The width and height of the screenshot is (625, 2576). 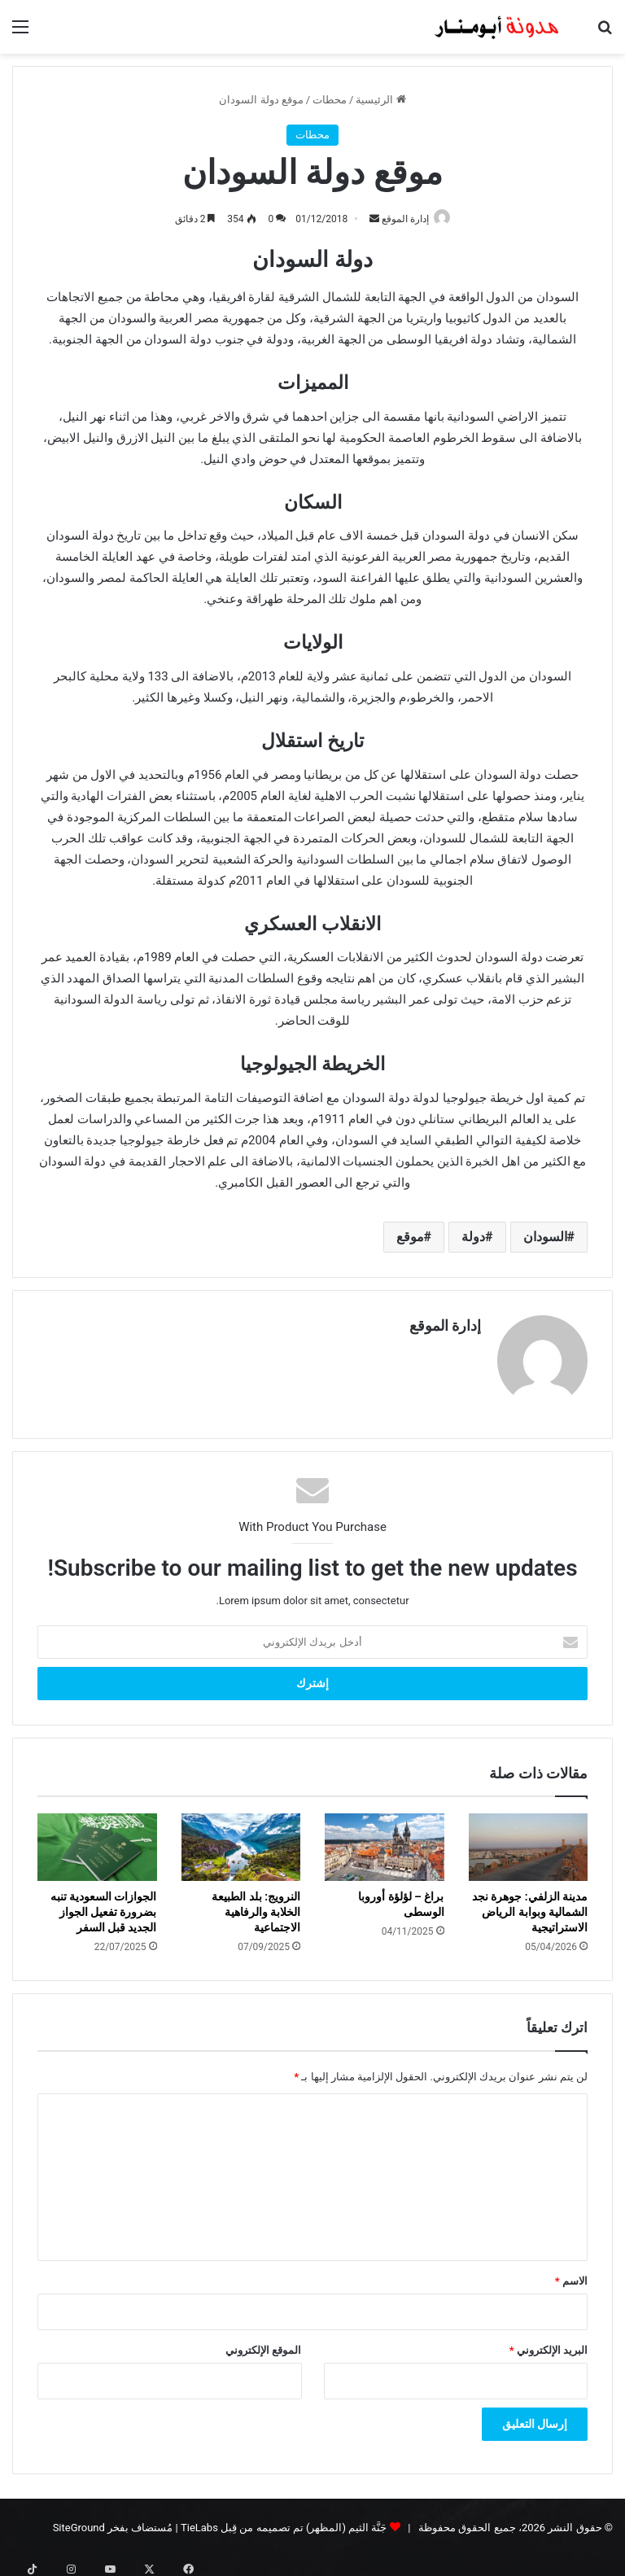 I want to click on [مدينة الزلفي: جوهرة نجد الشمالية وبوابة الرياض الاستراتيجية], so click(x=528, y=1840).